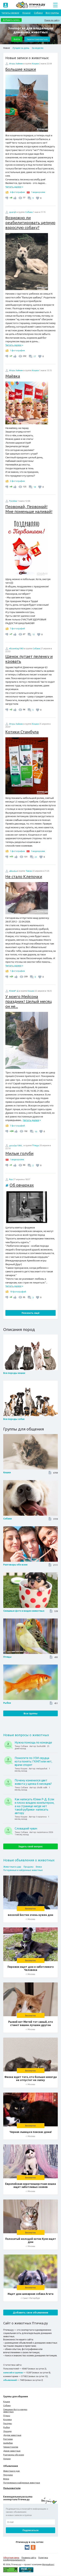  What do you see at coordinates (38, 12) in the screenshot?
I see `Собаки` at bounding box center [38, 12].